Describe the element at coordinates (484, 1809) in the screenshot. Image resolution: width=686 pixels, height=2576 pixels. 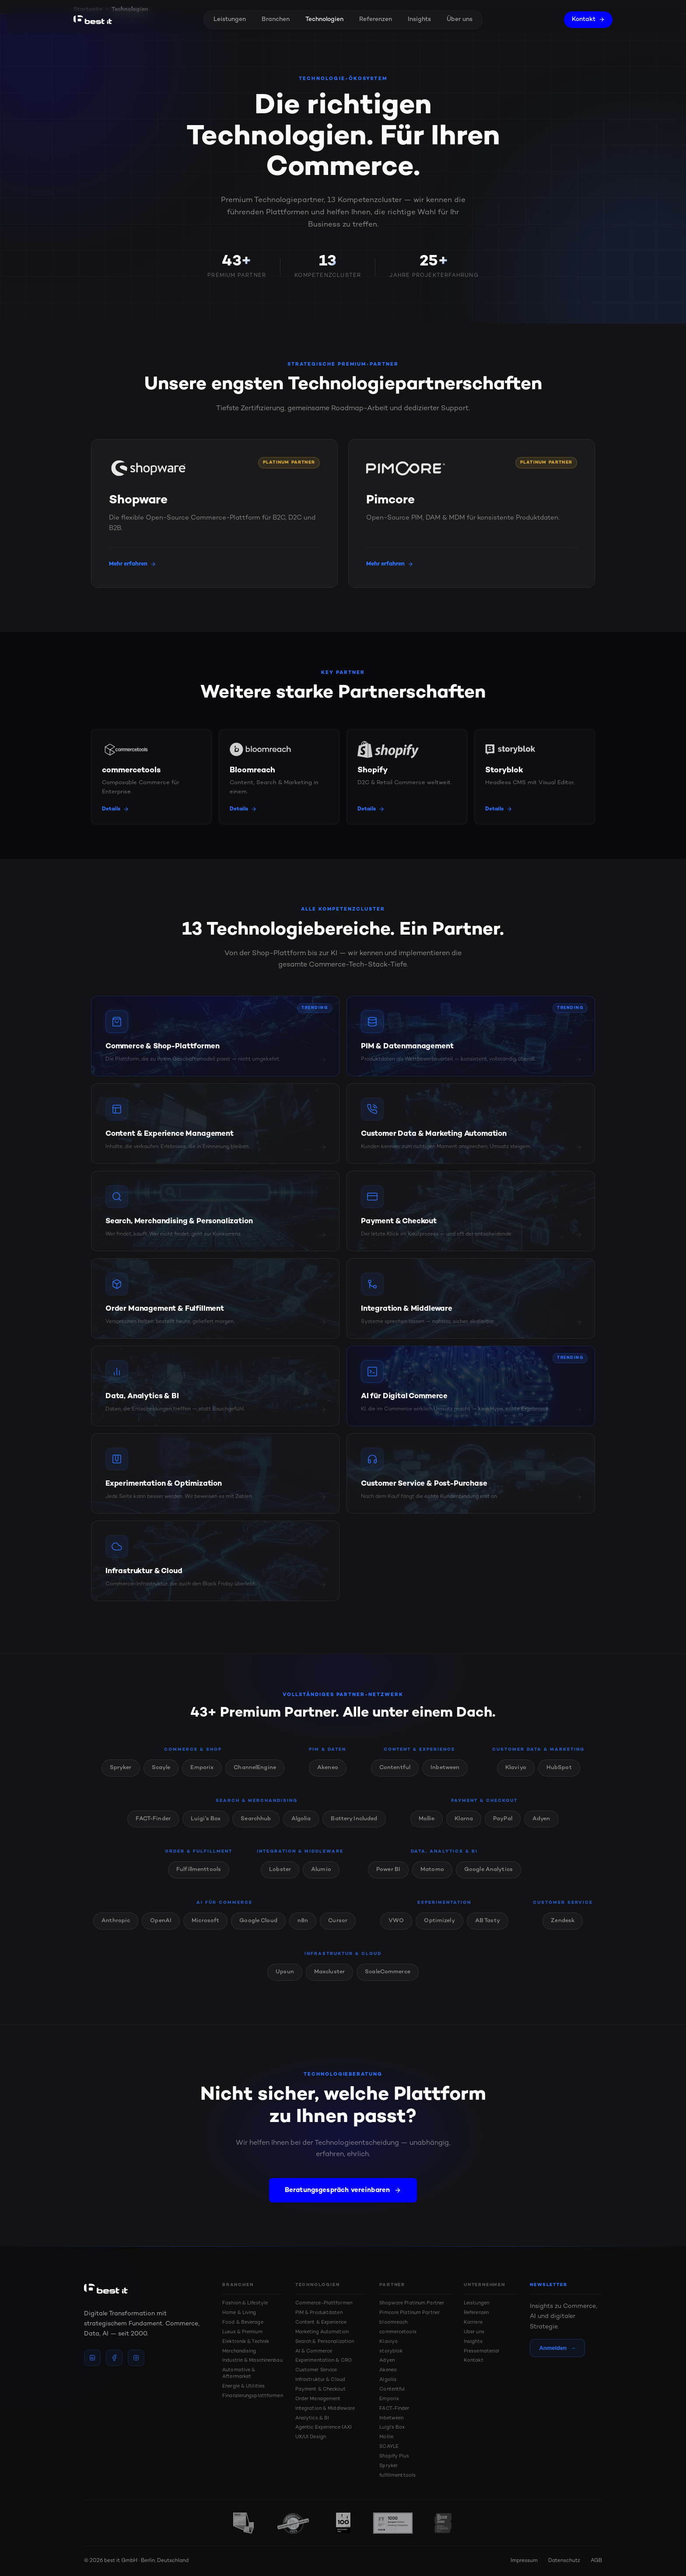
I see `Payment & Checkout` at that location.